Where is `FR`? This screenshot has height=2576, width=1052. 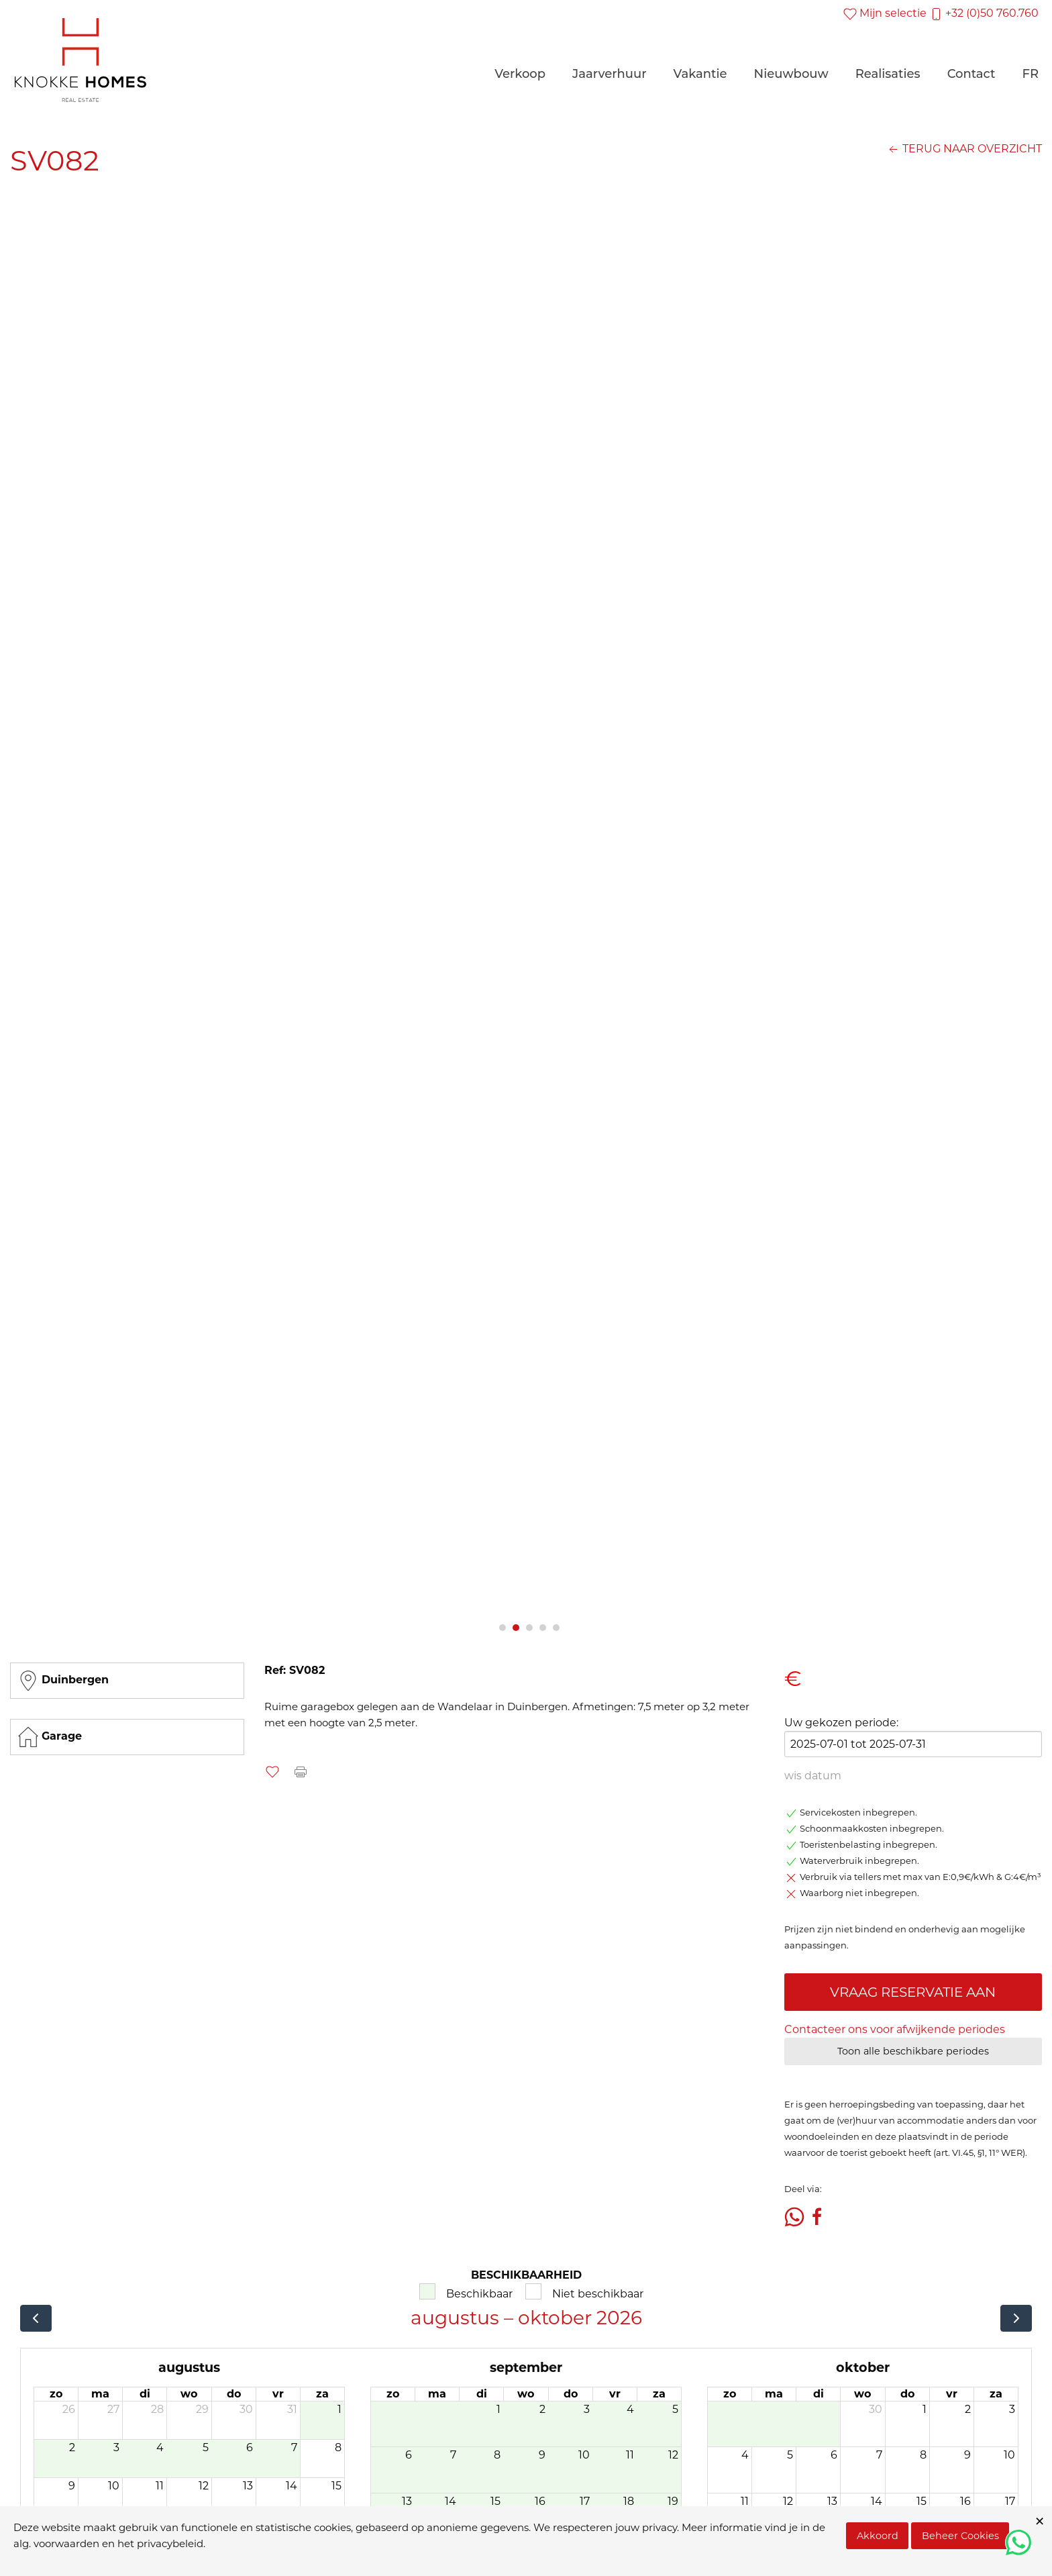 FR is located at coordinates (1030, 73).